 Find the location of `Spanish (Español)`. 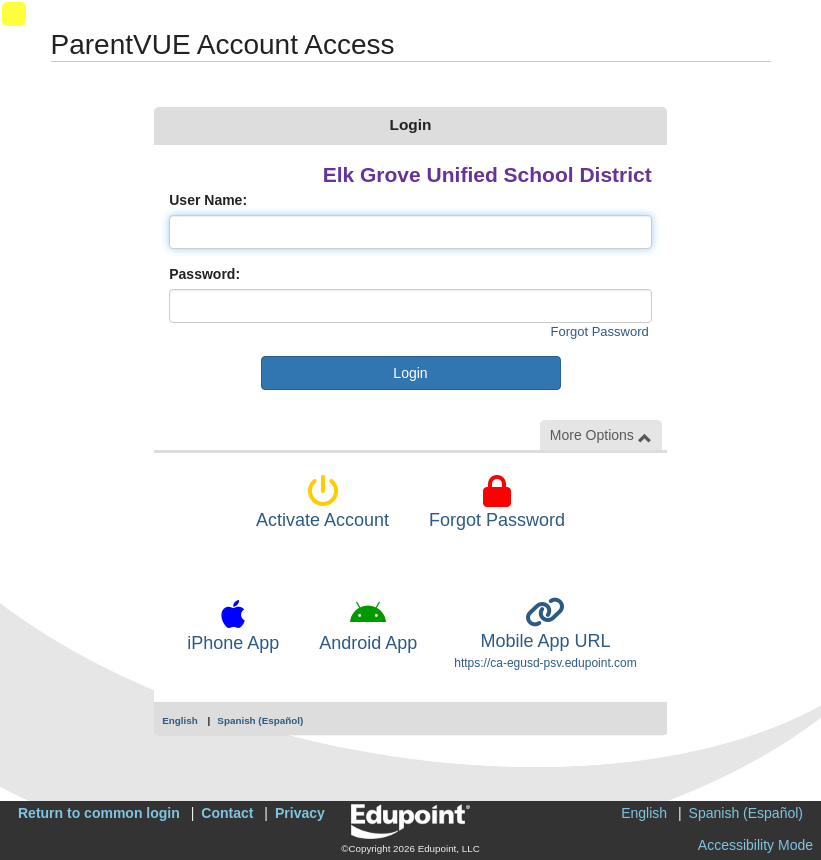

Spanish (Español) is located at coordinates (260, 720).